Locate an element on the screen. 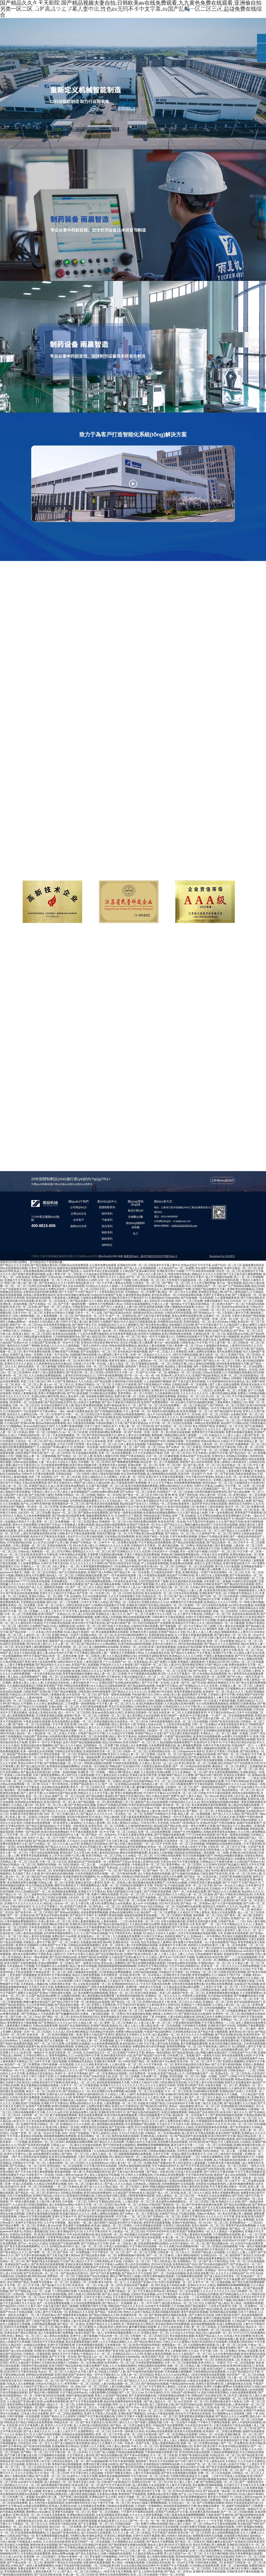 The image size is (266, 2576). 日本熟妇色在线图片 is located at coordinates (54, 2362).